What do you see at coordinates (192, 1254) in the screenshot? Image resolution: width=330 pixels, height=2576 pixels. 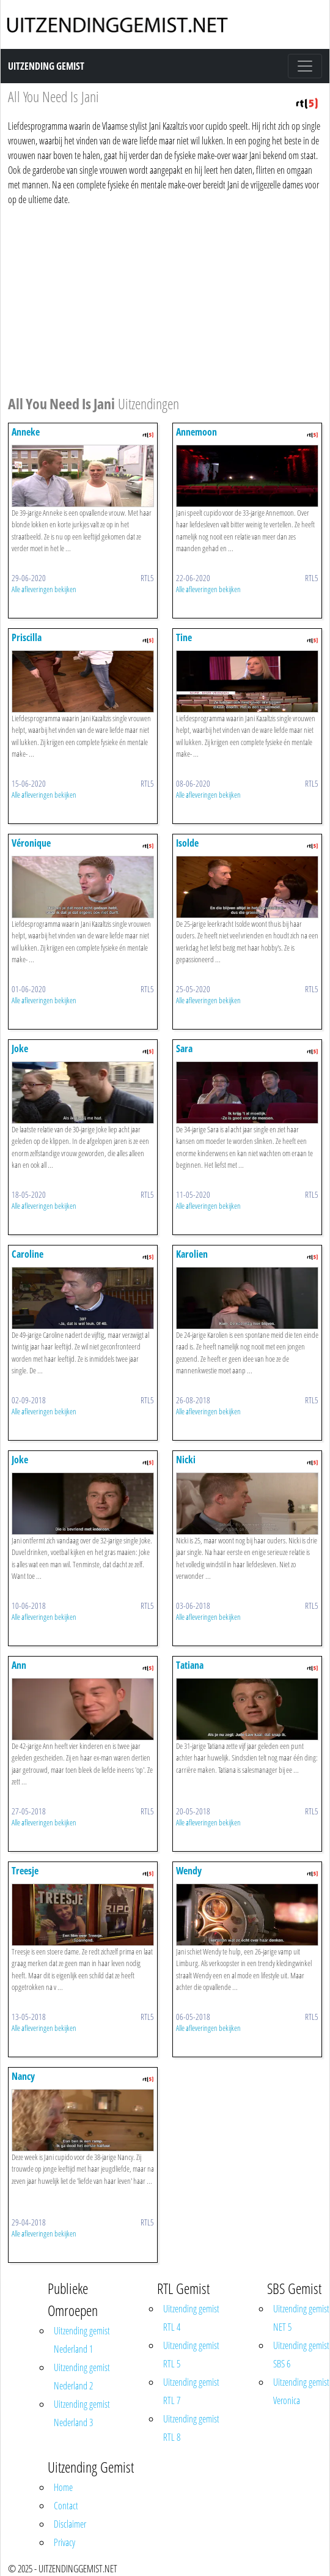 I see `Karolien` at bounding box center [192, 1254].